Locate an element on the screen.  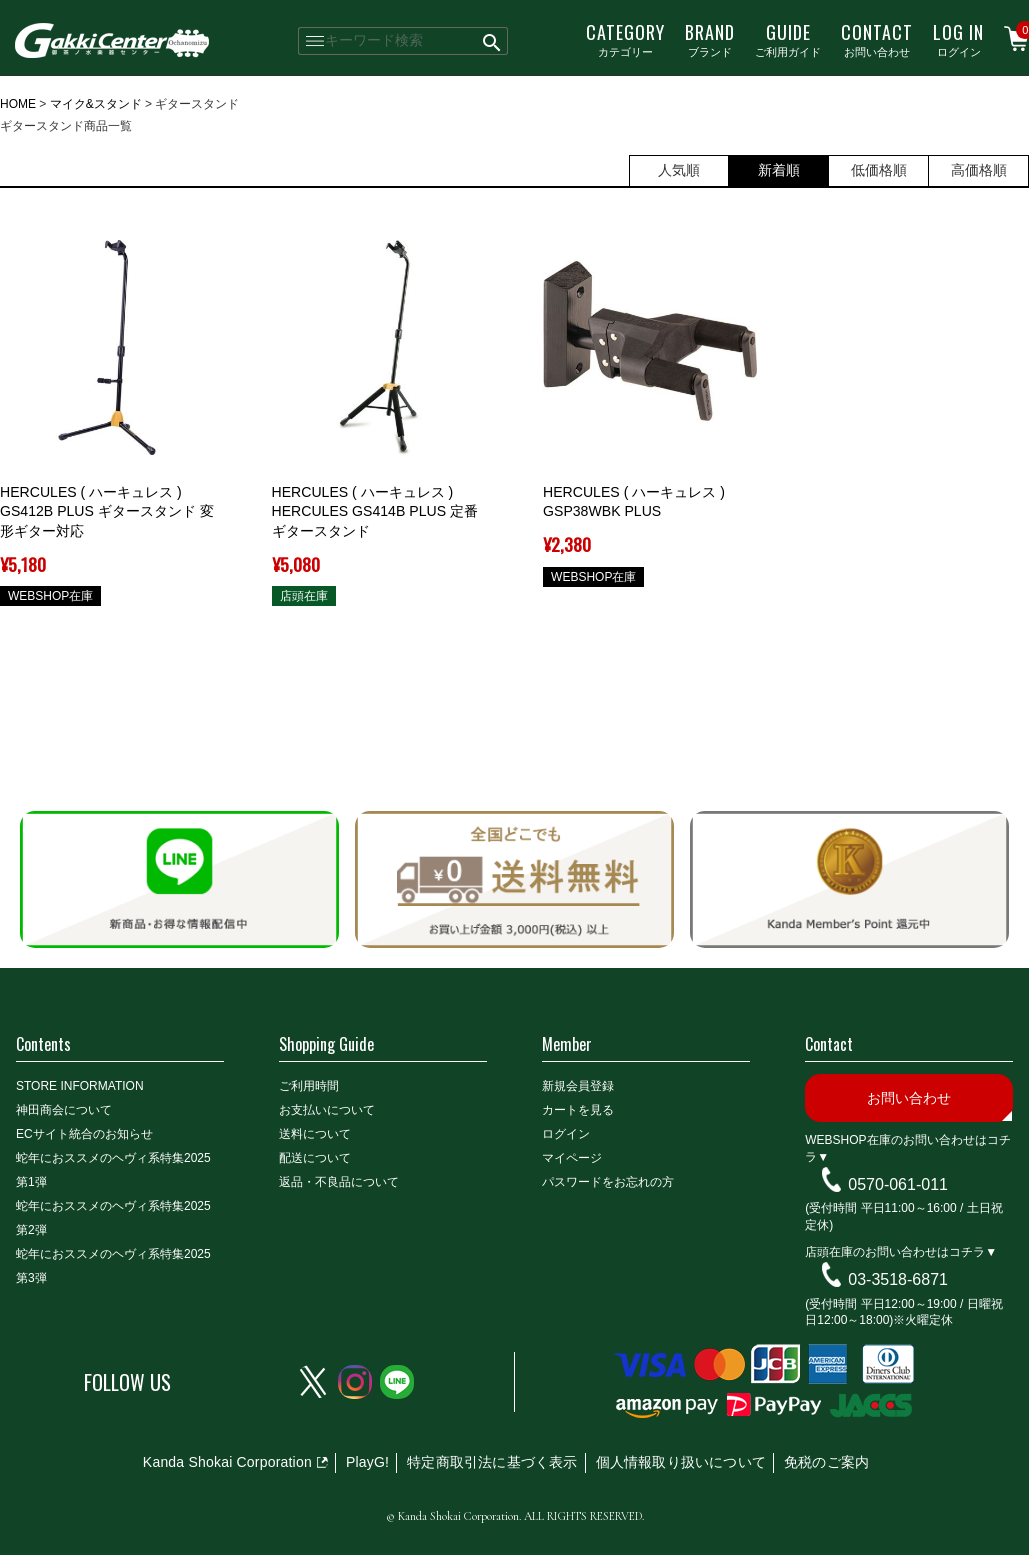
送料について is located at coordinates (315, 1134).